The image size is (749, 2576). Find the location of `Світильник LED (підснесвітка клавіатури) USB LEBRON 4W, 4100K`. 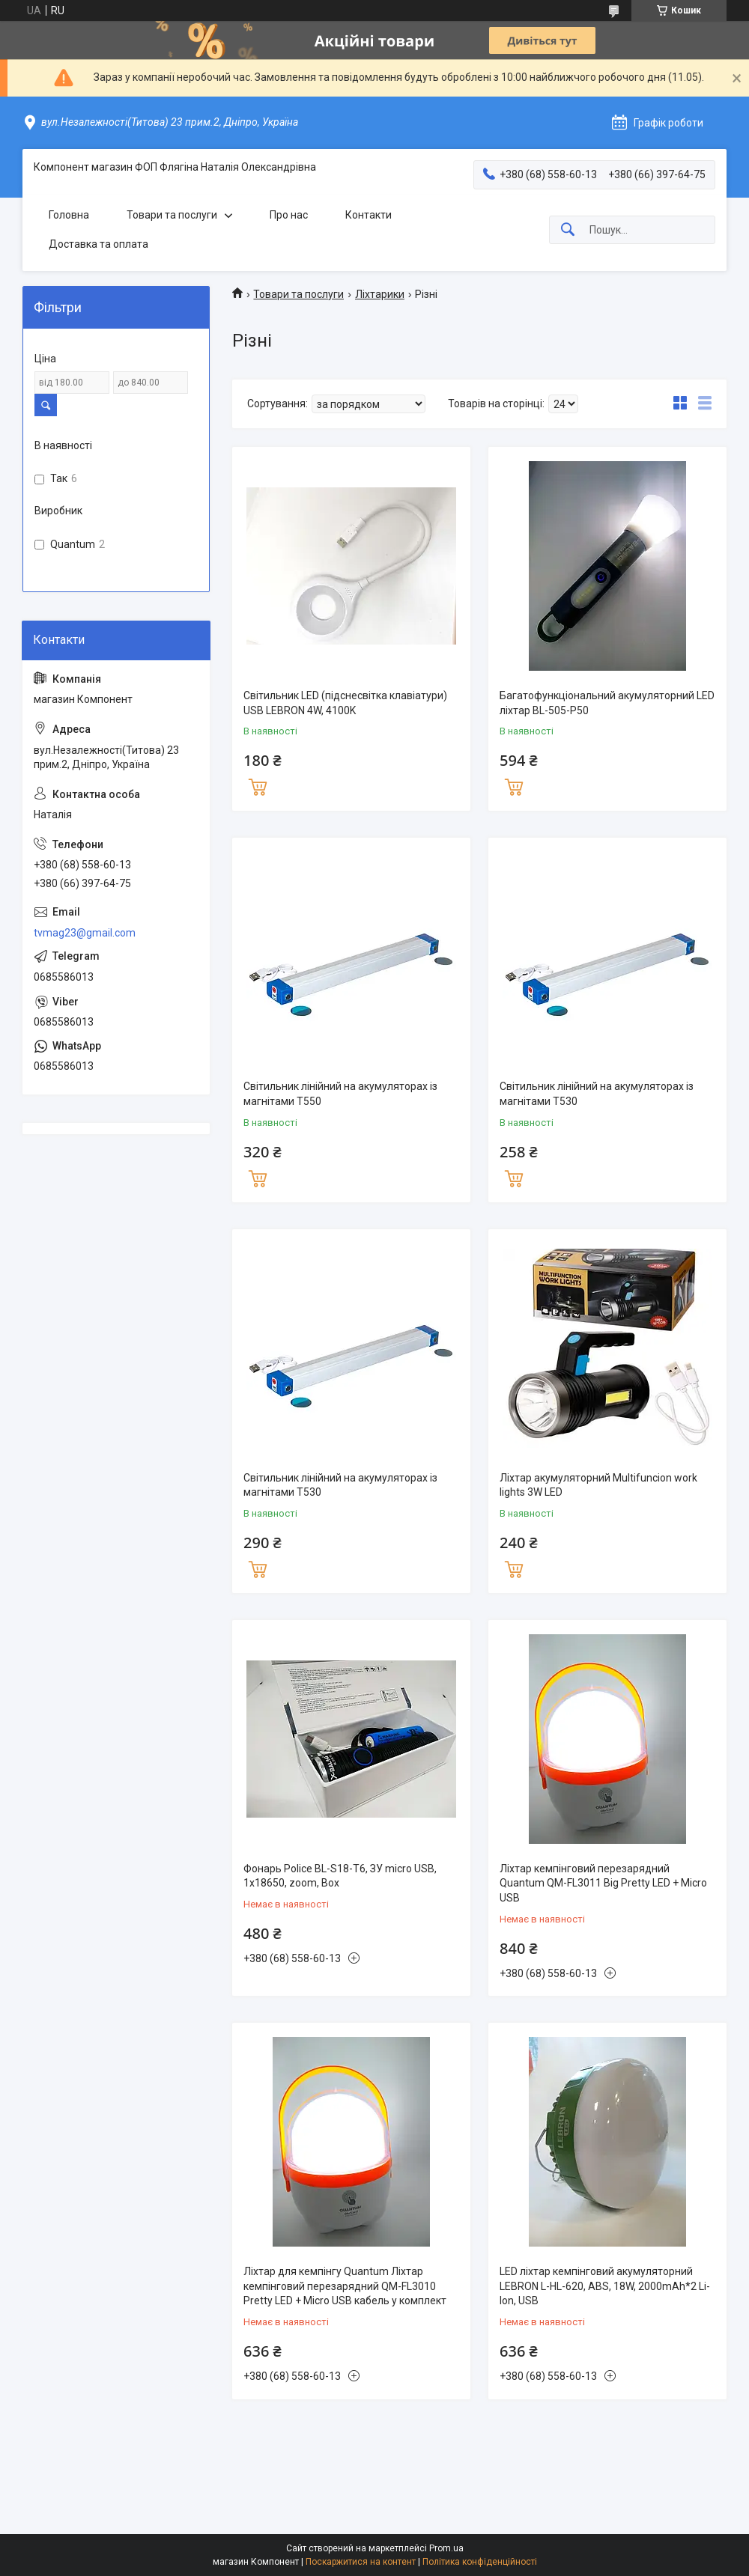

Світильник LED (підснесвітка клавіатури) USB LEBRON 4W, 4100K is located at coordinates (345, 702).